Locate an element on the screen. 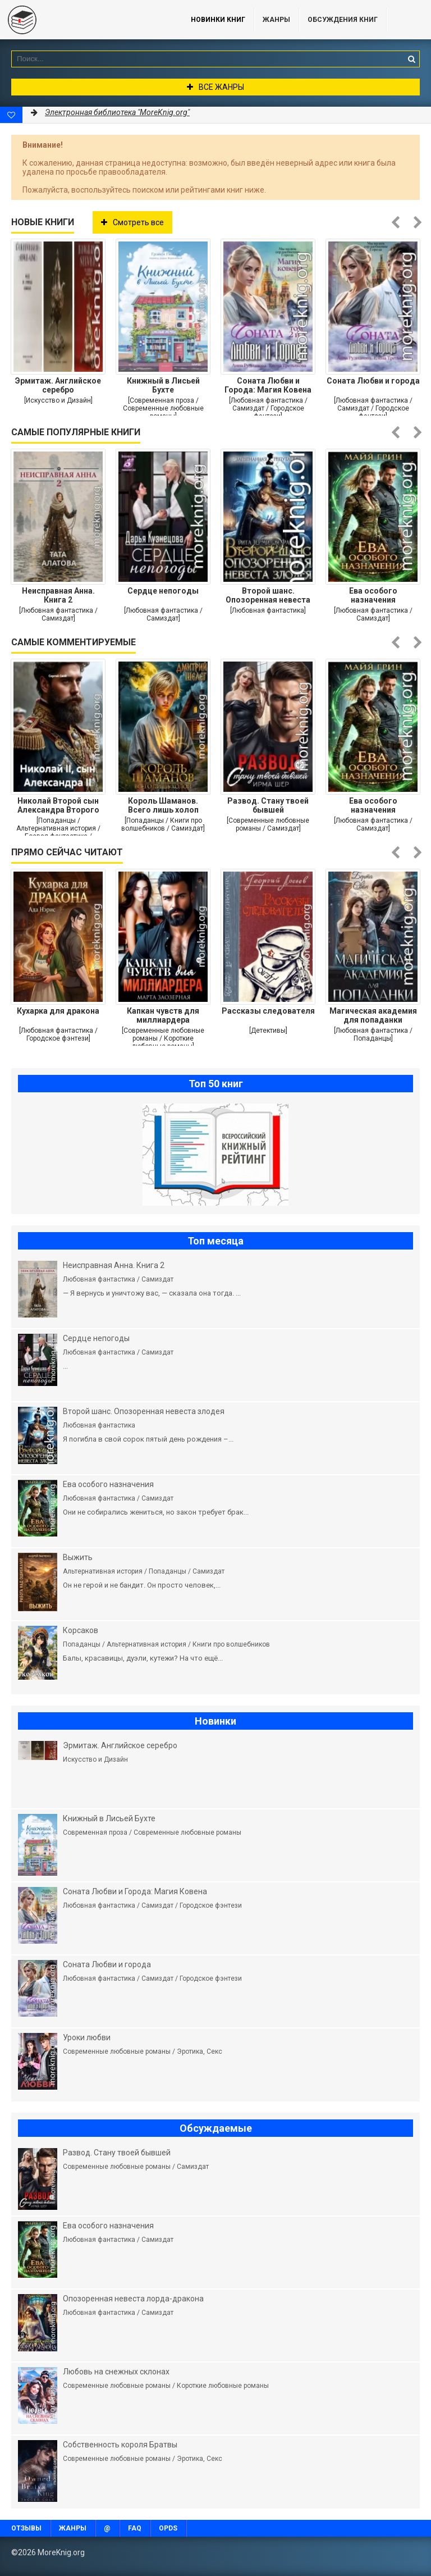 This screenshot has height=2576, width=431. Николай Второй сын Александра Второго is located at coordinates (58, 805).